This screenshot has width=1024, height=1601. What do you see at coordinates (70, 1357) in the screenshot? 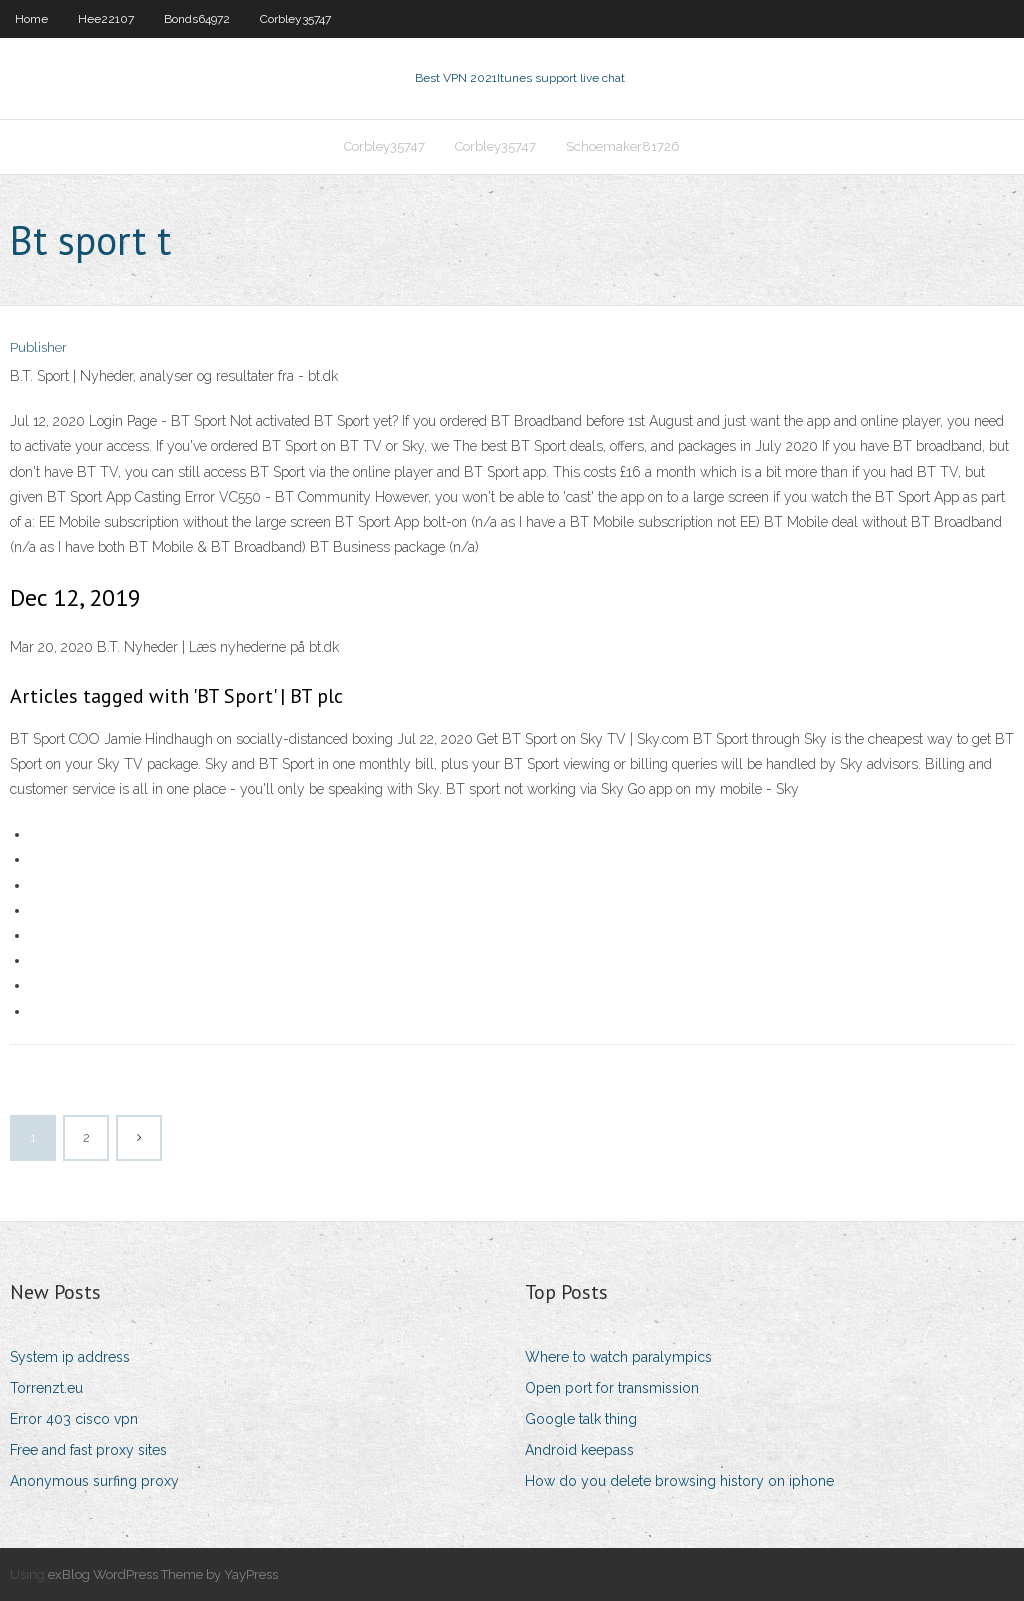
I see `System ip address` at bounding box center [70, 1357].